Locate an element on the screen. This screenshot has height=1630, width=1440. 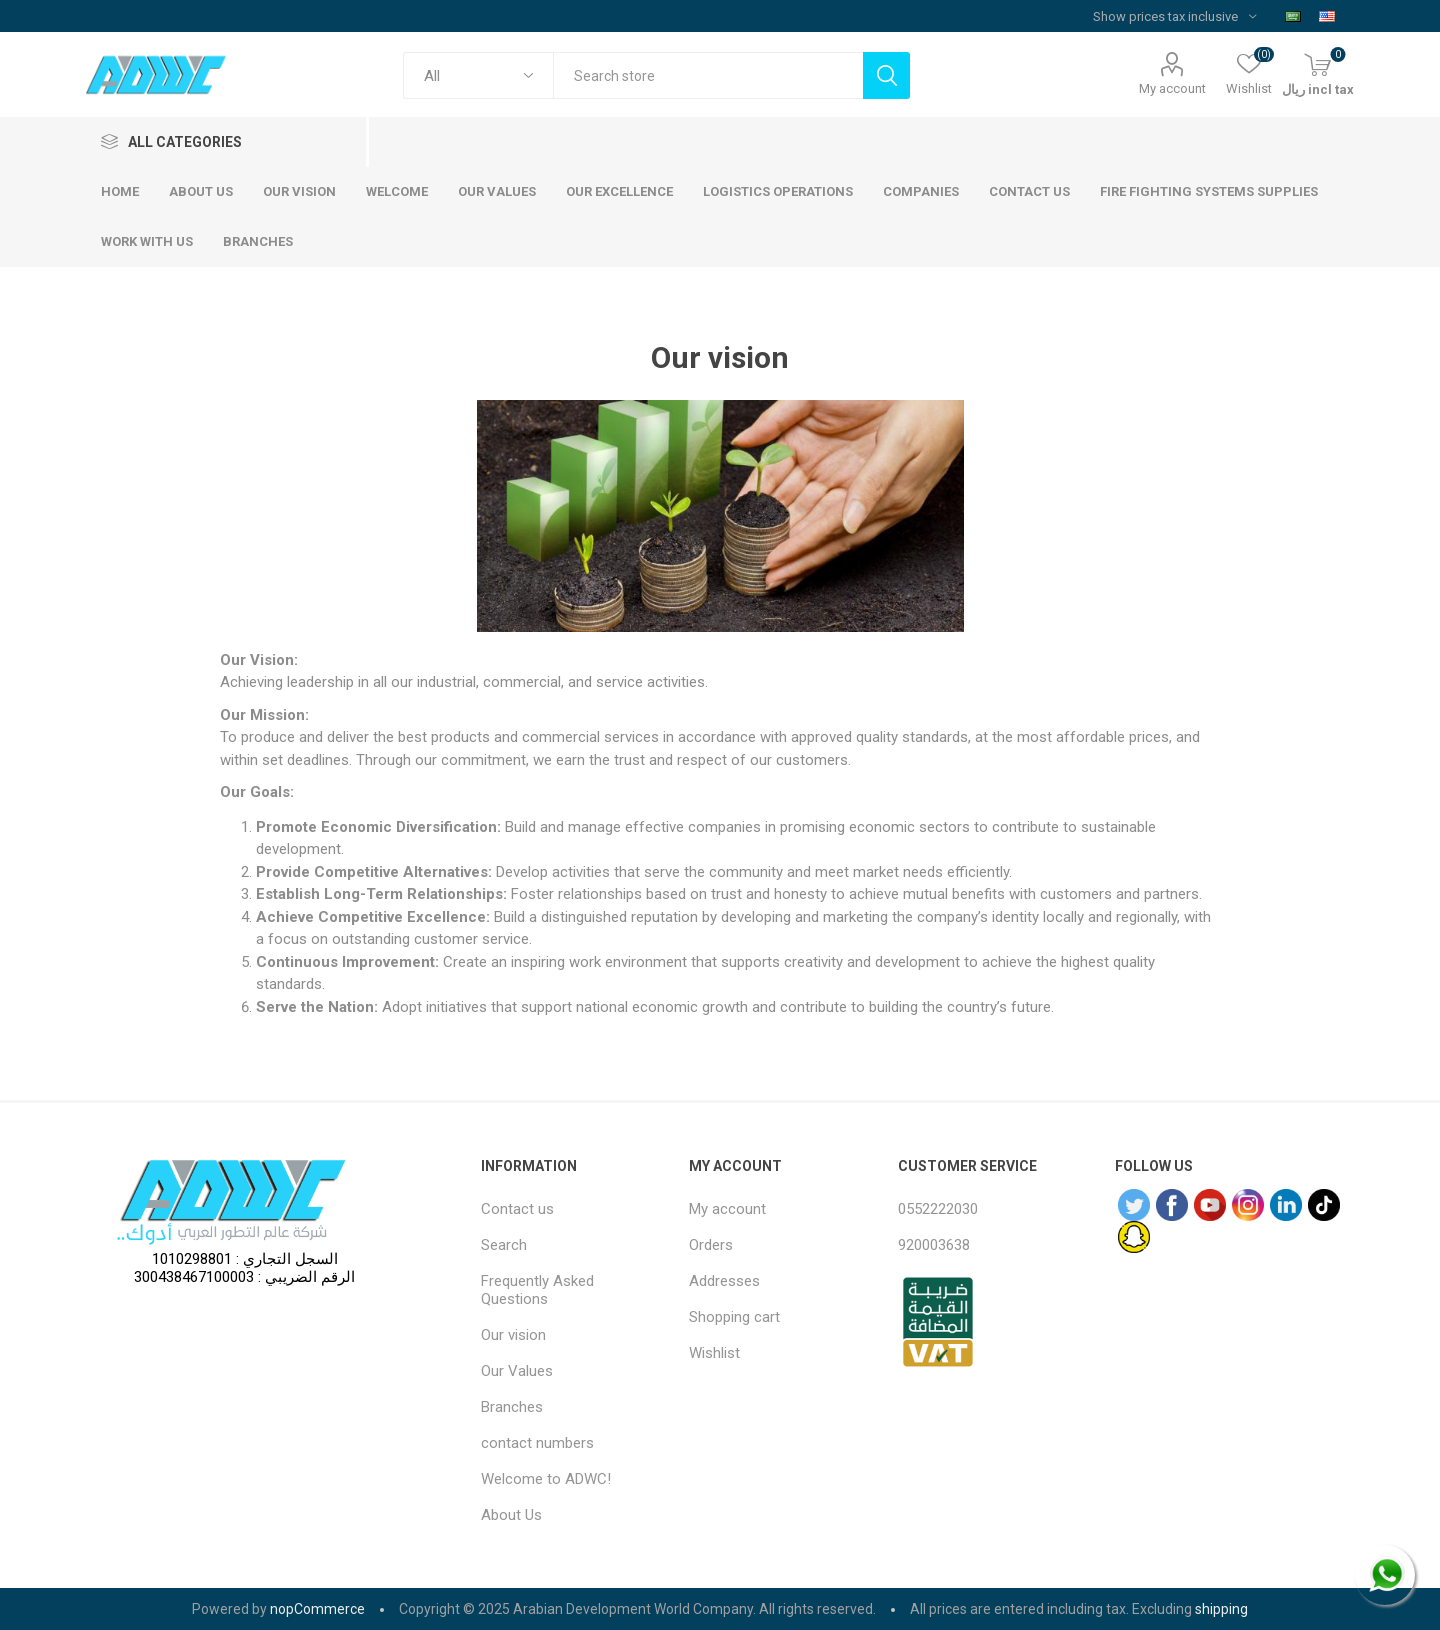
[sevenspikes.themes.common.footer.followus.linkedin] is located at coordinates (1286, 1205).